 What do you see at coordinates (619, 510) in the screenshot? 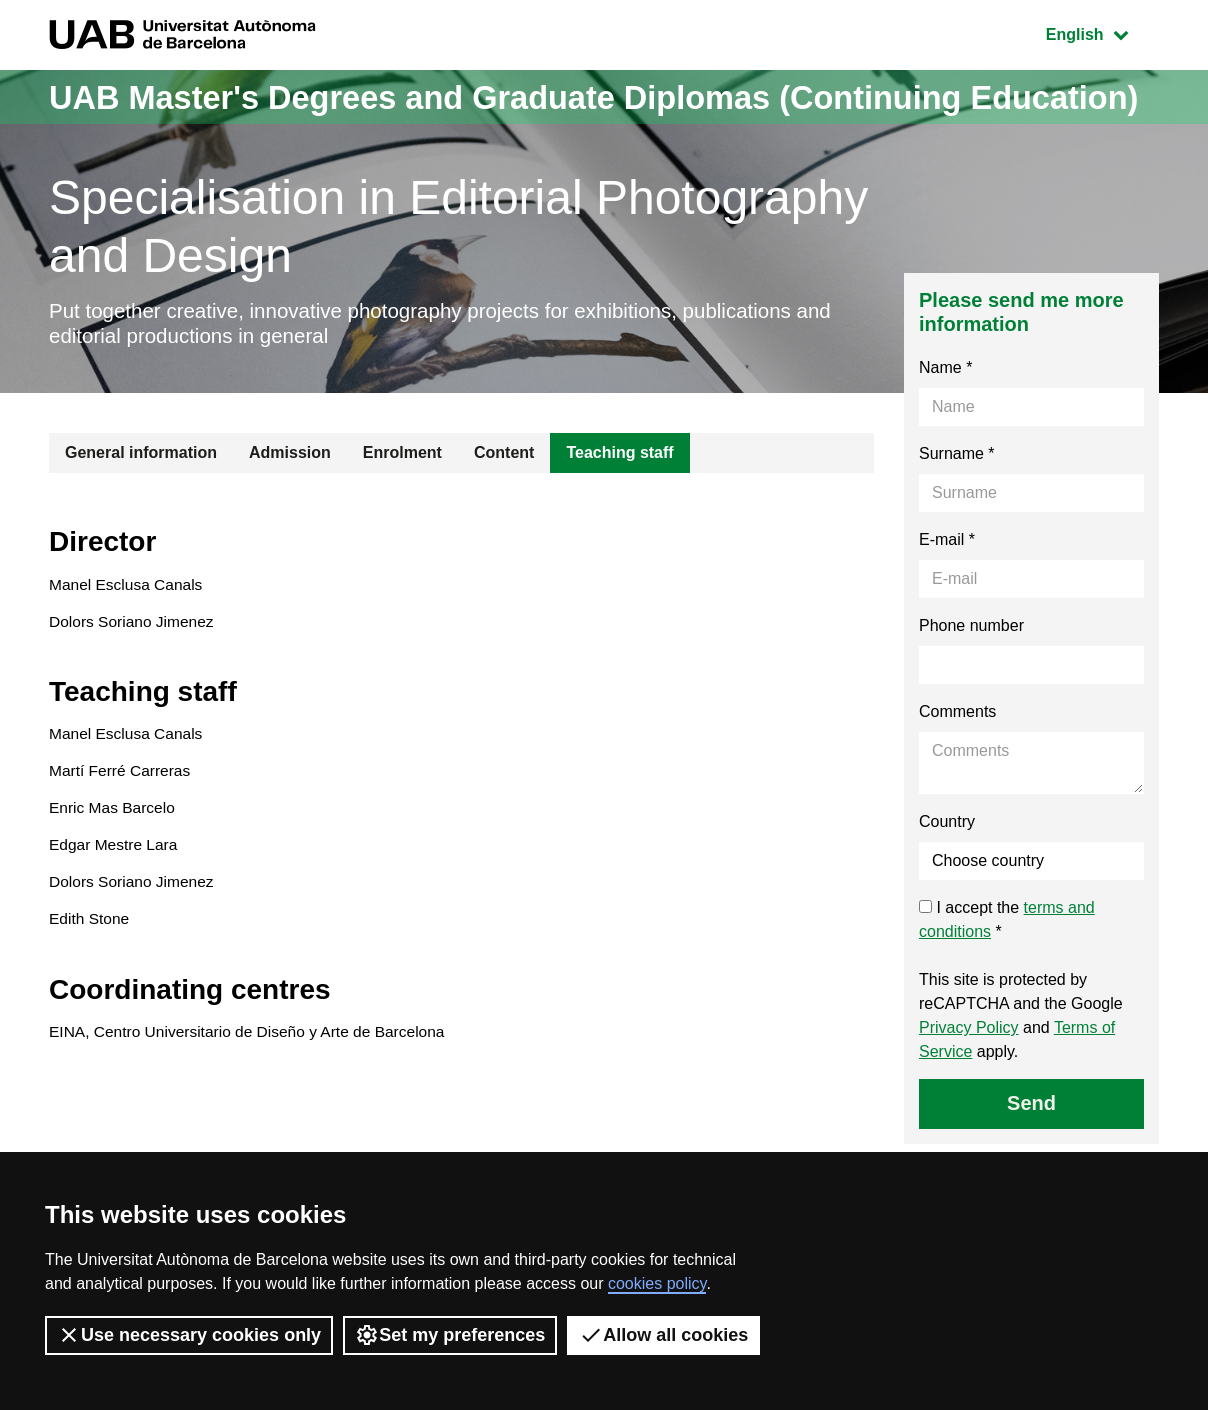
I see `Teaching staff` at bounding box center [619, 510].